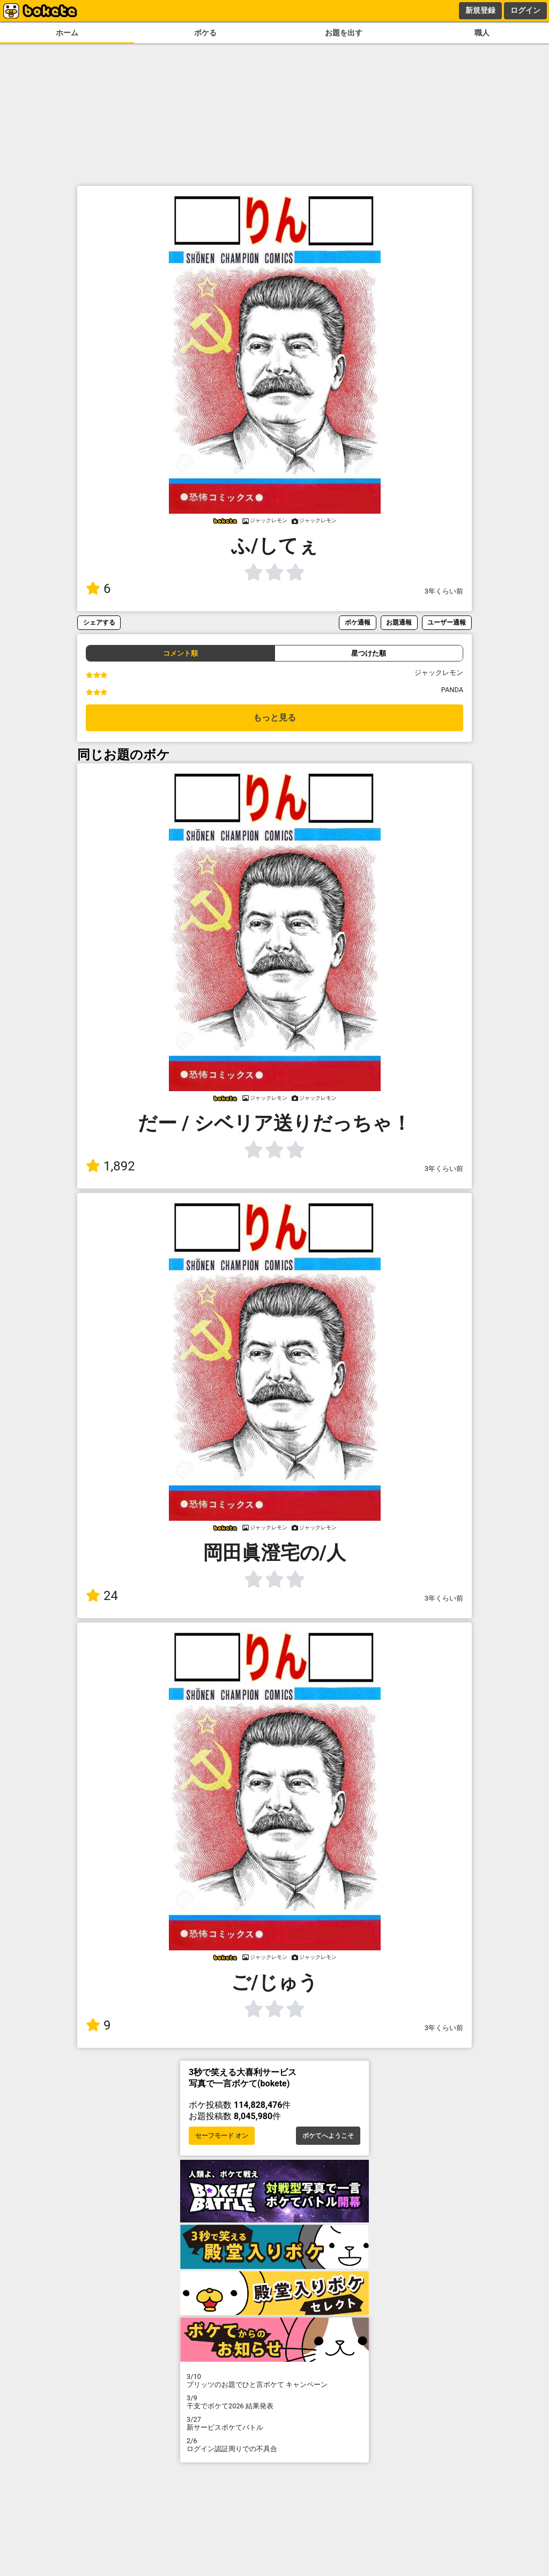 The image size is (549, 2576). Describe the element at coordinates (274, 717) in the screenshot. I see `もっと見る` at that location.